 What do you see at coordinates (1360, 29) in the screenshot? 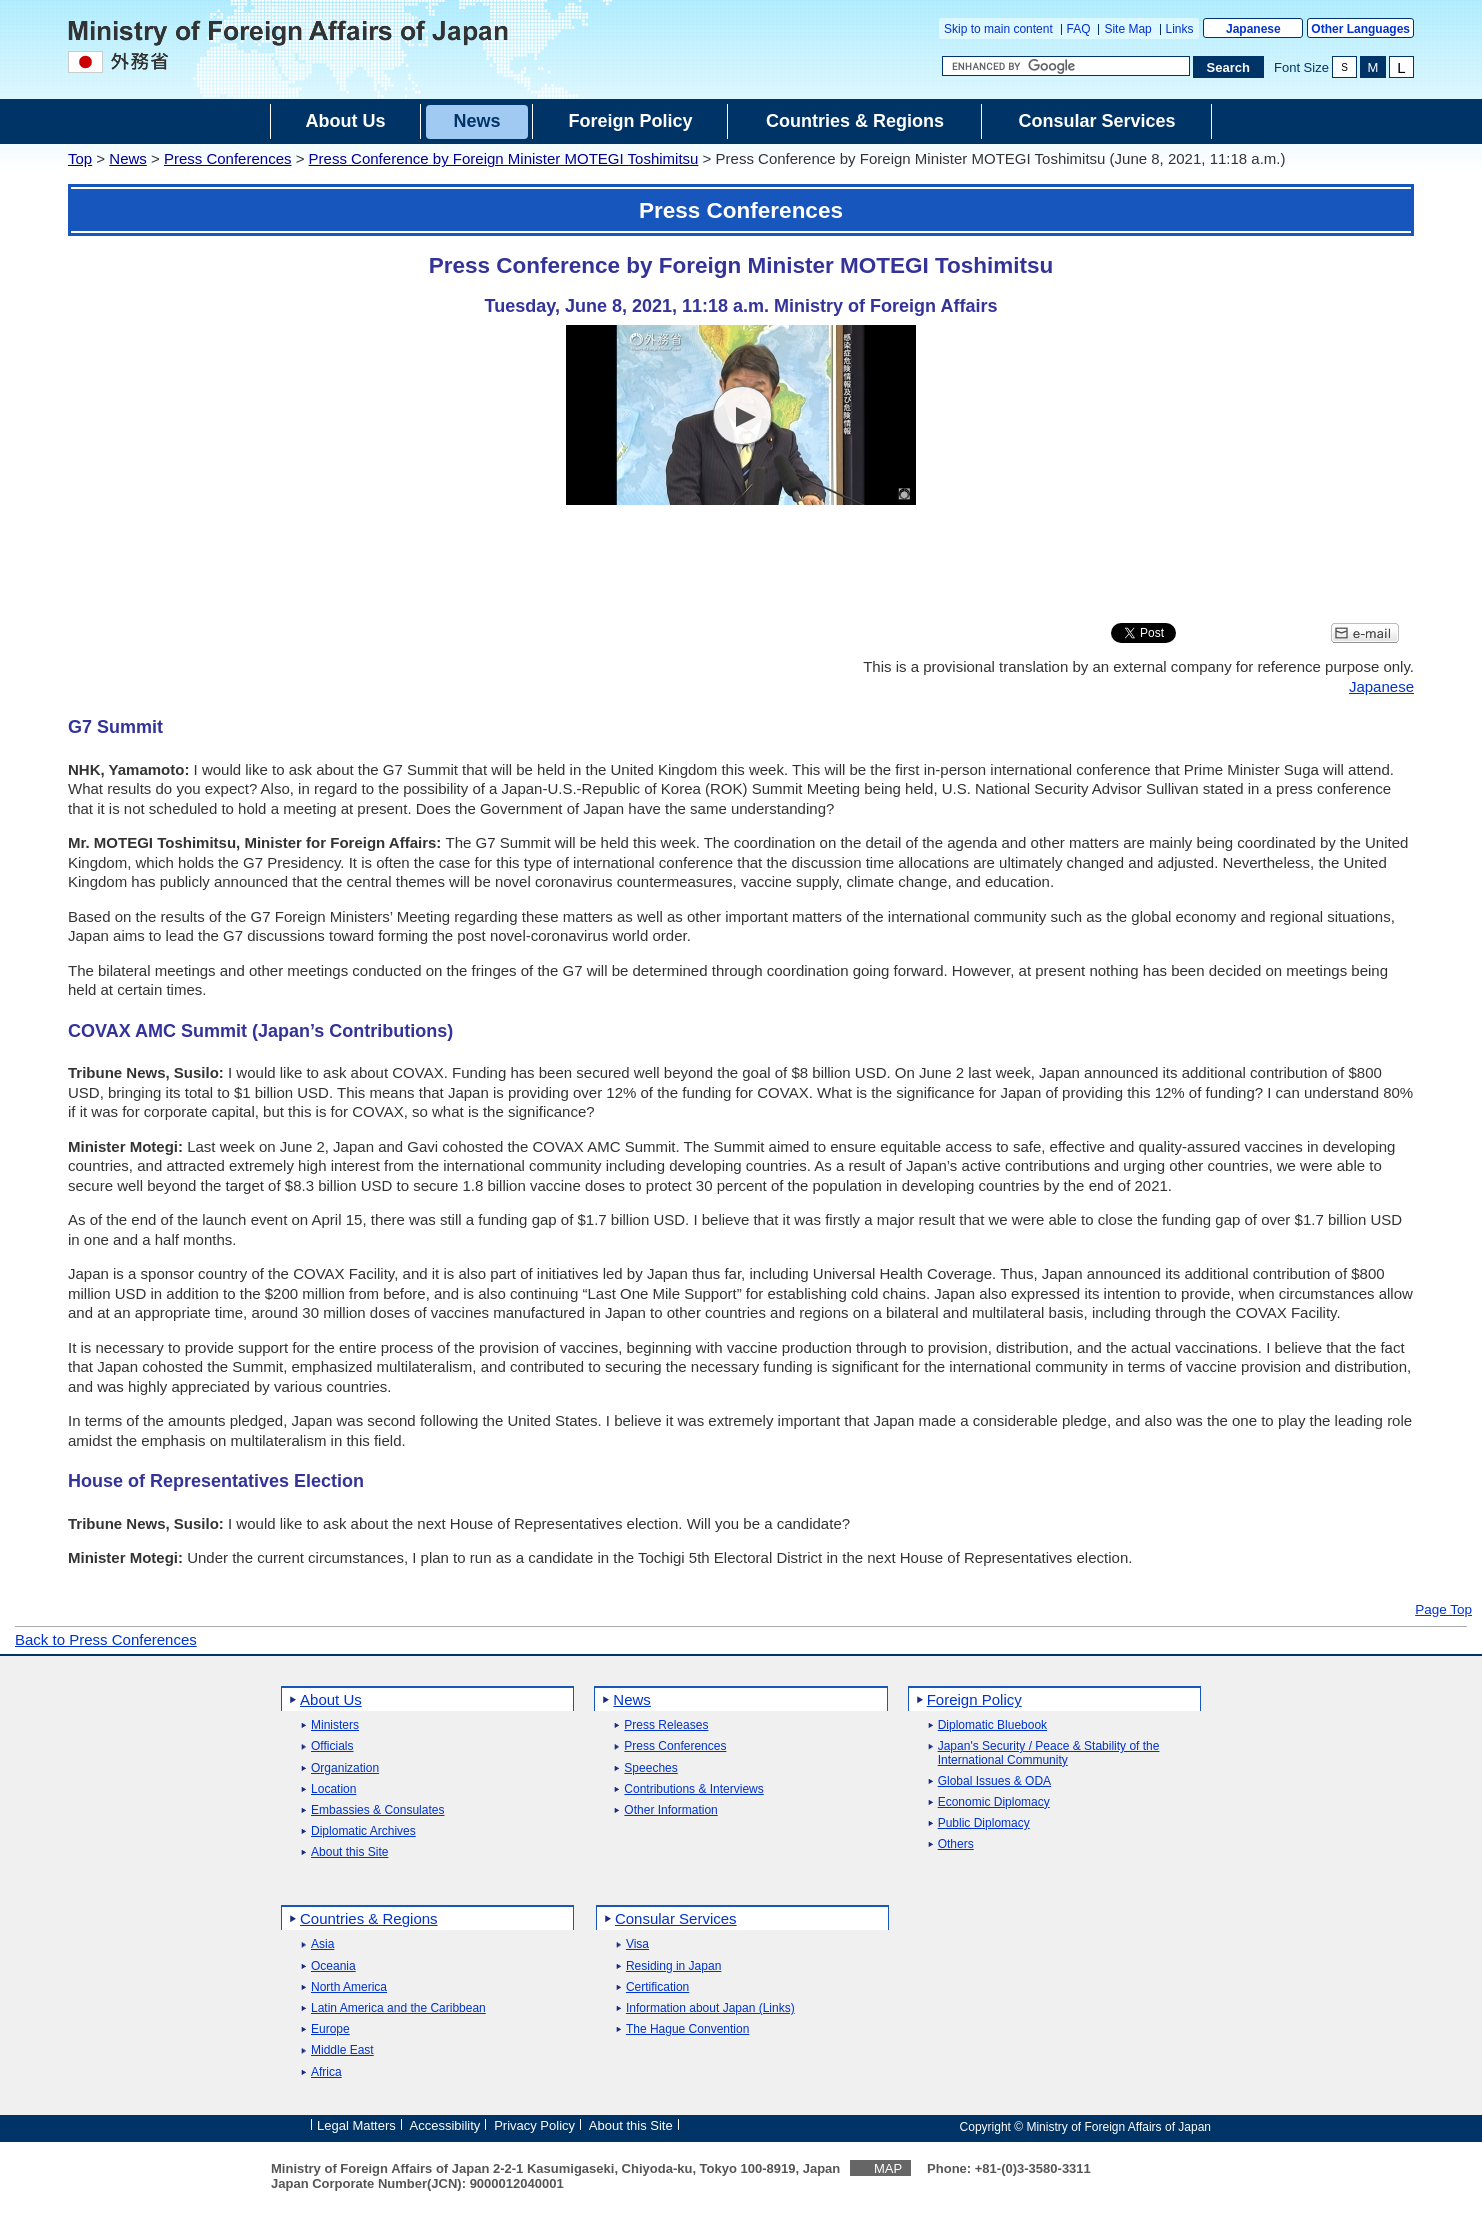
I see `Other Languages` at bounding box center [1360, 29].